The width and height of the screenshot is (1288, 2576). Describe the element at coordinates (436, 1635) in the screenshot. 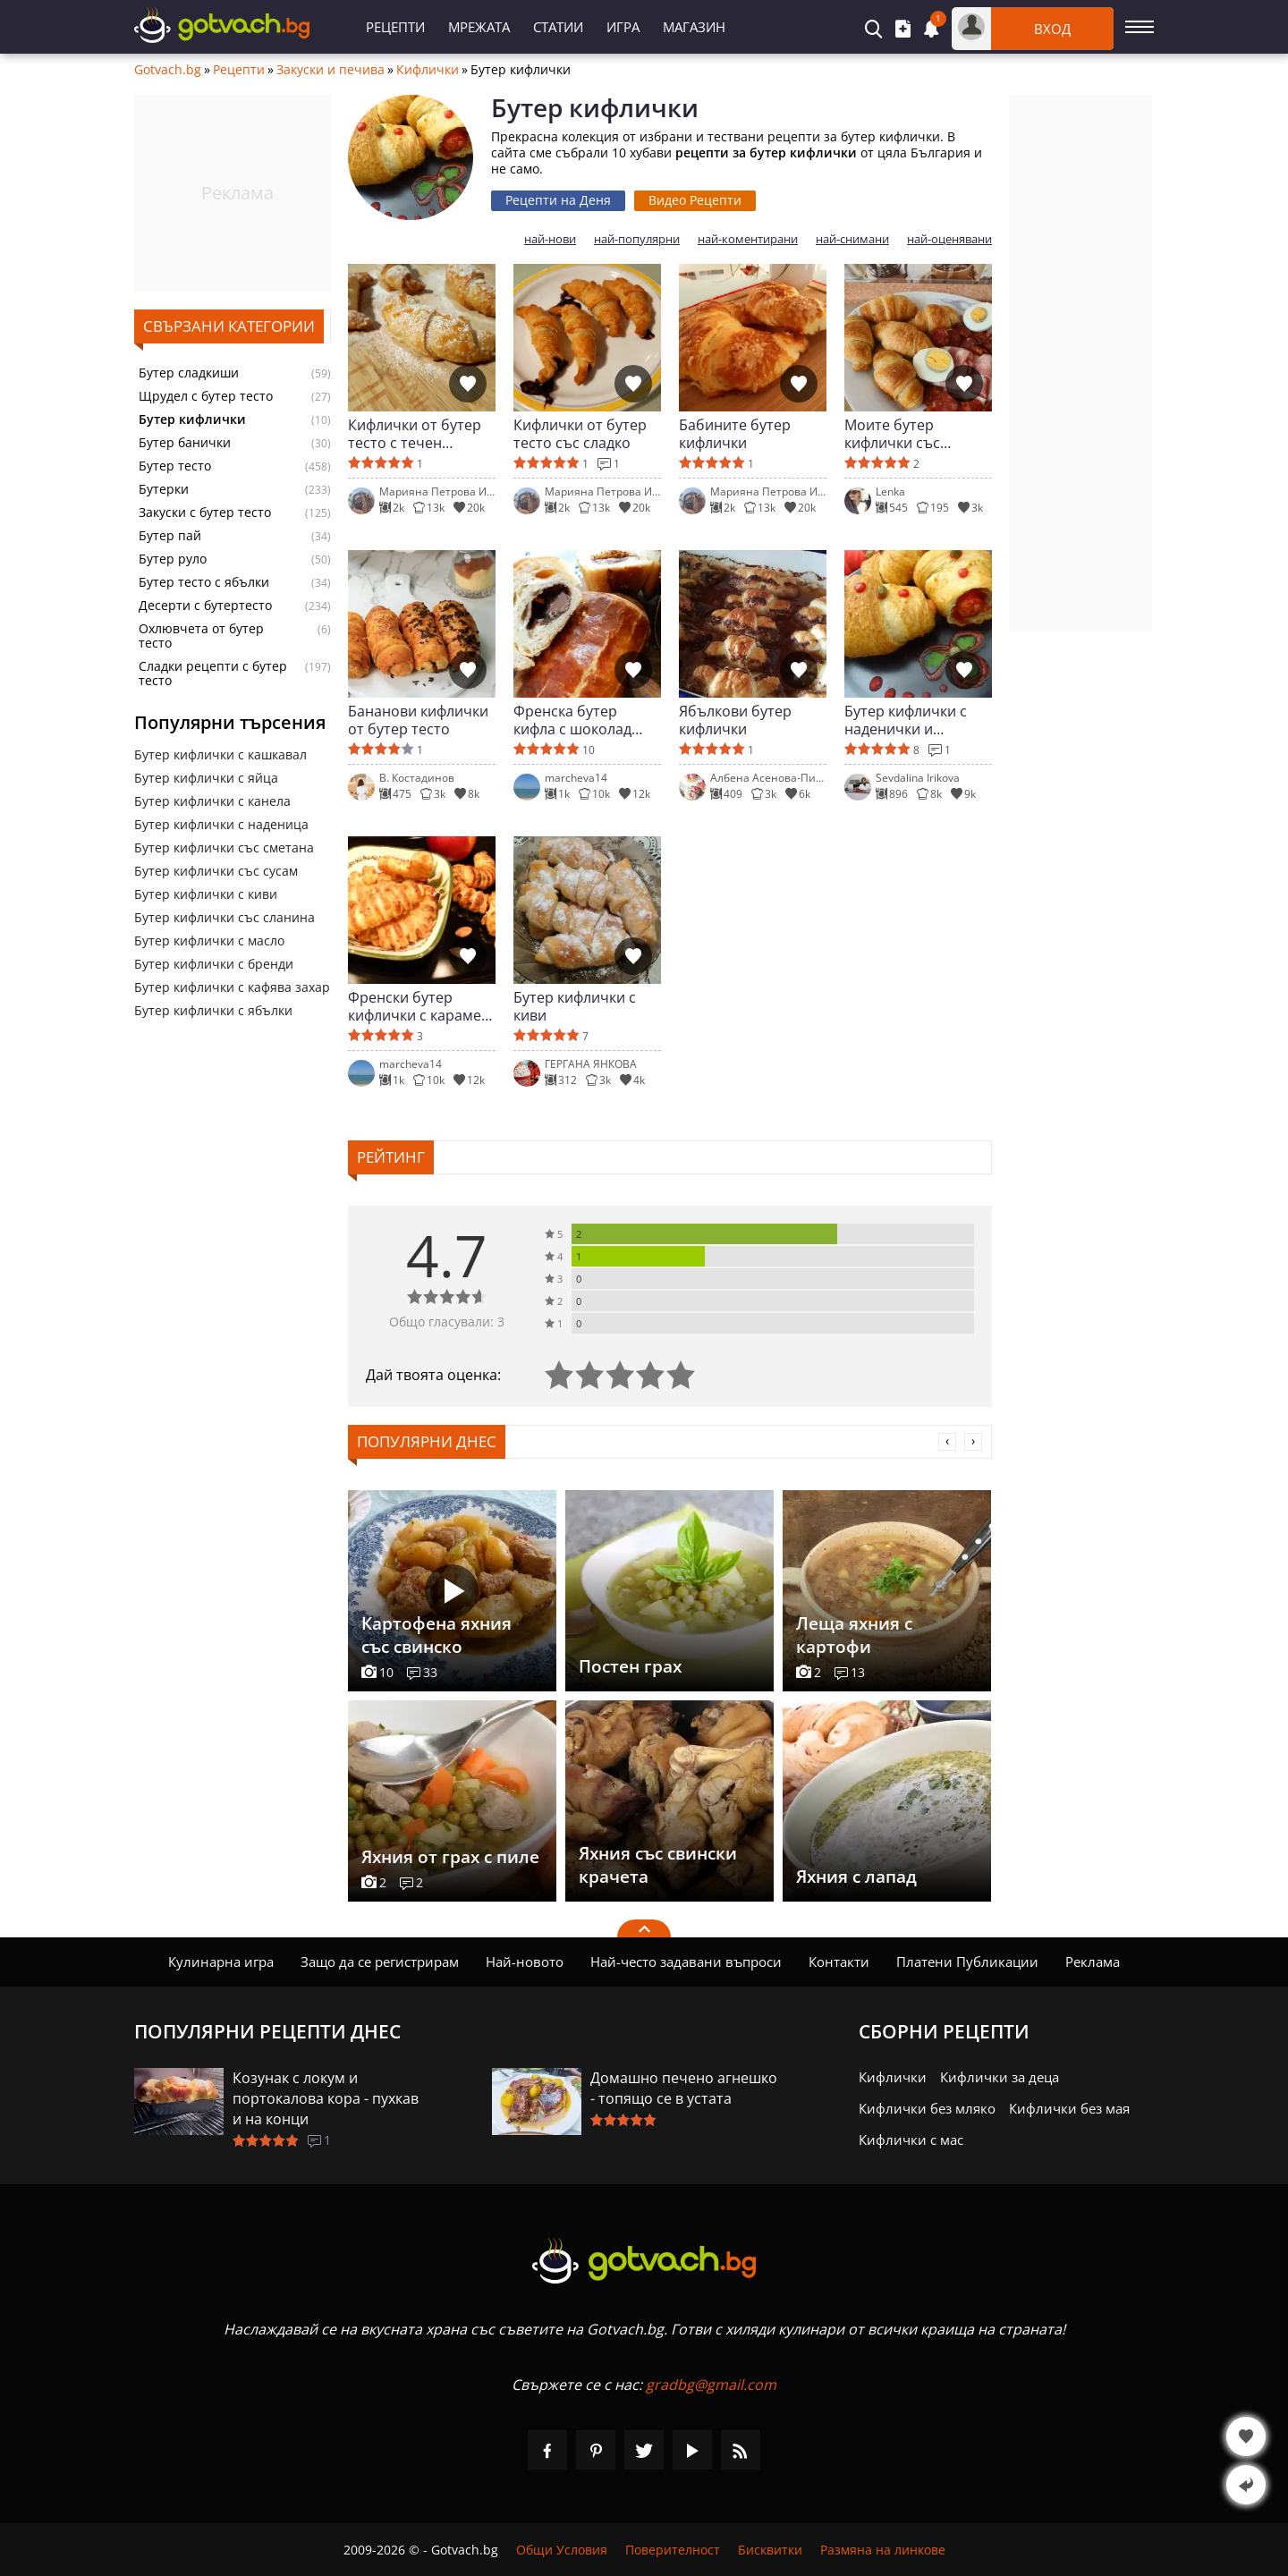

I see `Картофена яхния със свинско` at that location.